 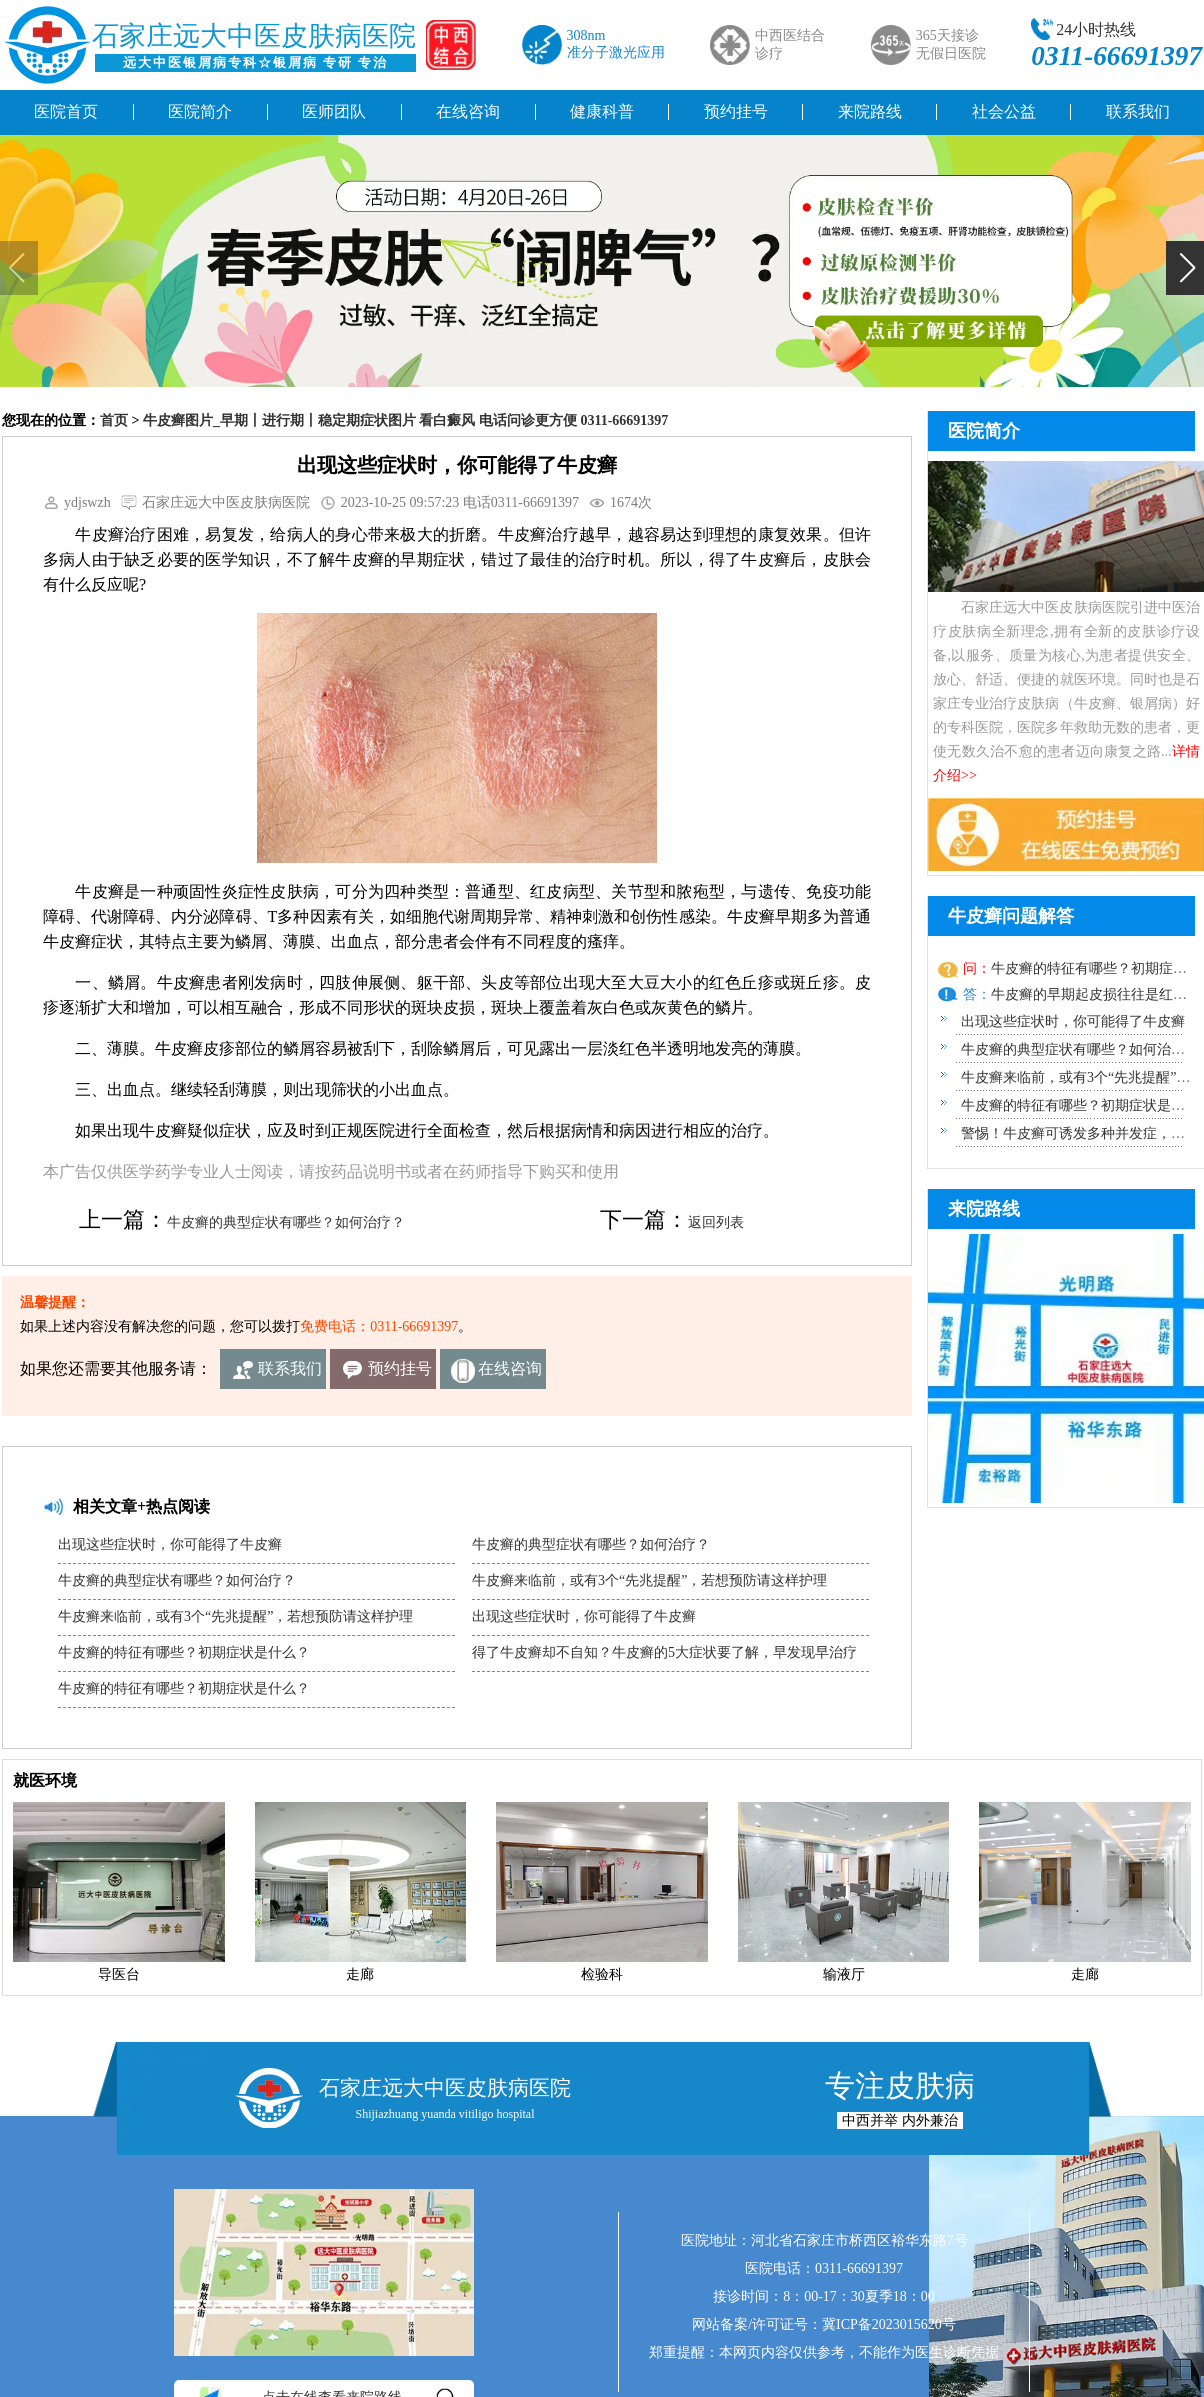 I want to click on 冀ICP备2023015620号, so click(x=889, y=2324).